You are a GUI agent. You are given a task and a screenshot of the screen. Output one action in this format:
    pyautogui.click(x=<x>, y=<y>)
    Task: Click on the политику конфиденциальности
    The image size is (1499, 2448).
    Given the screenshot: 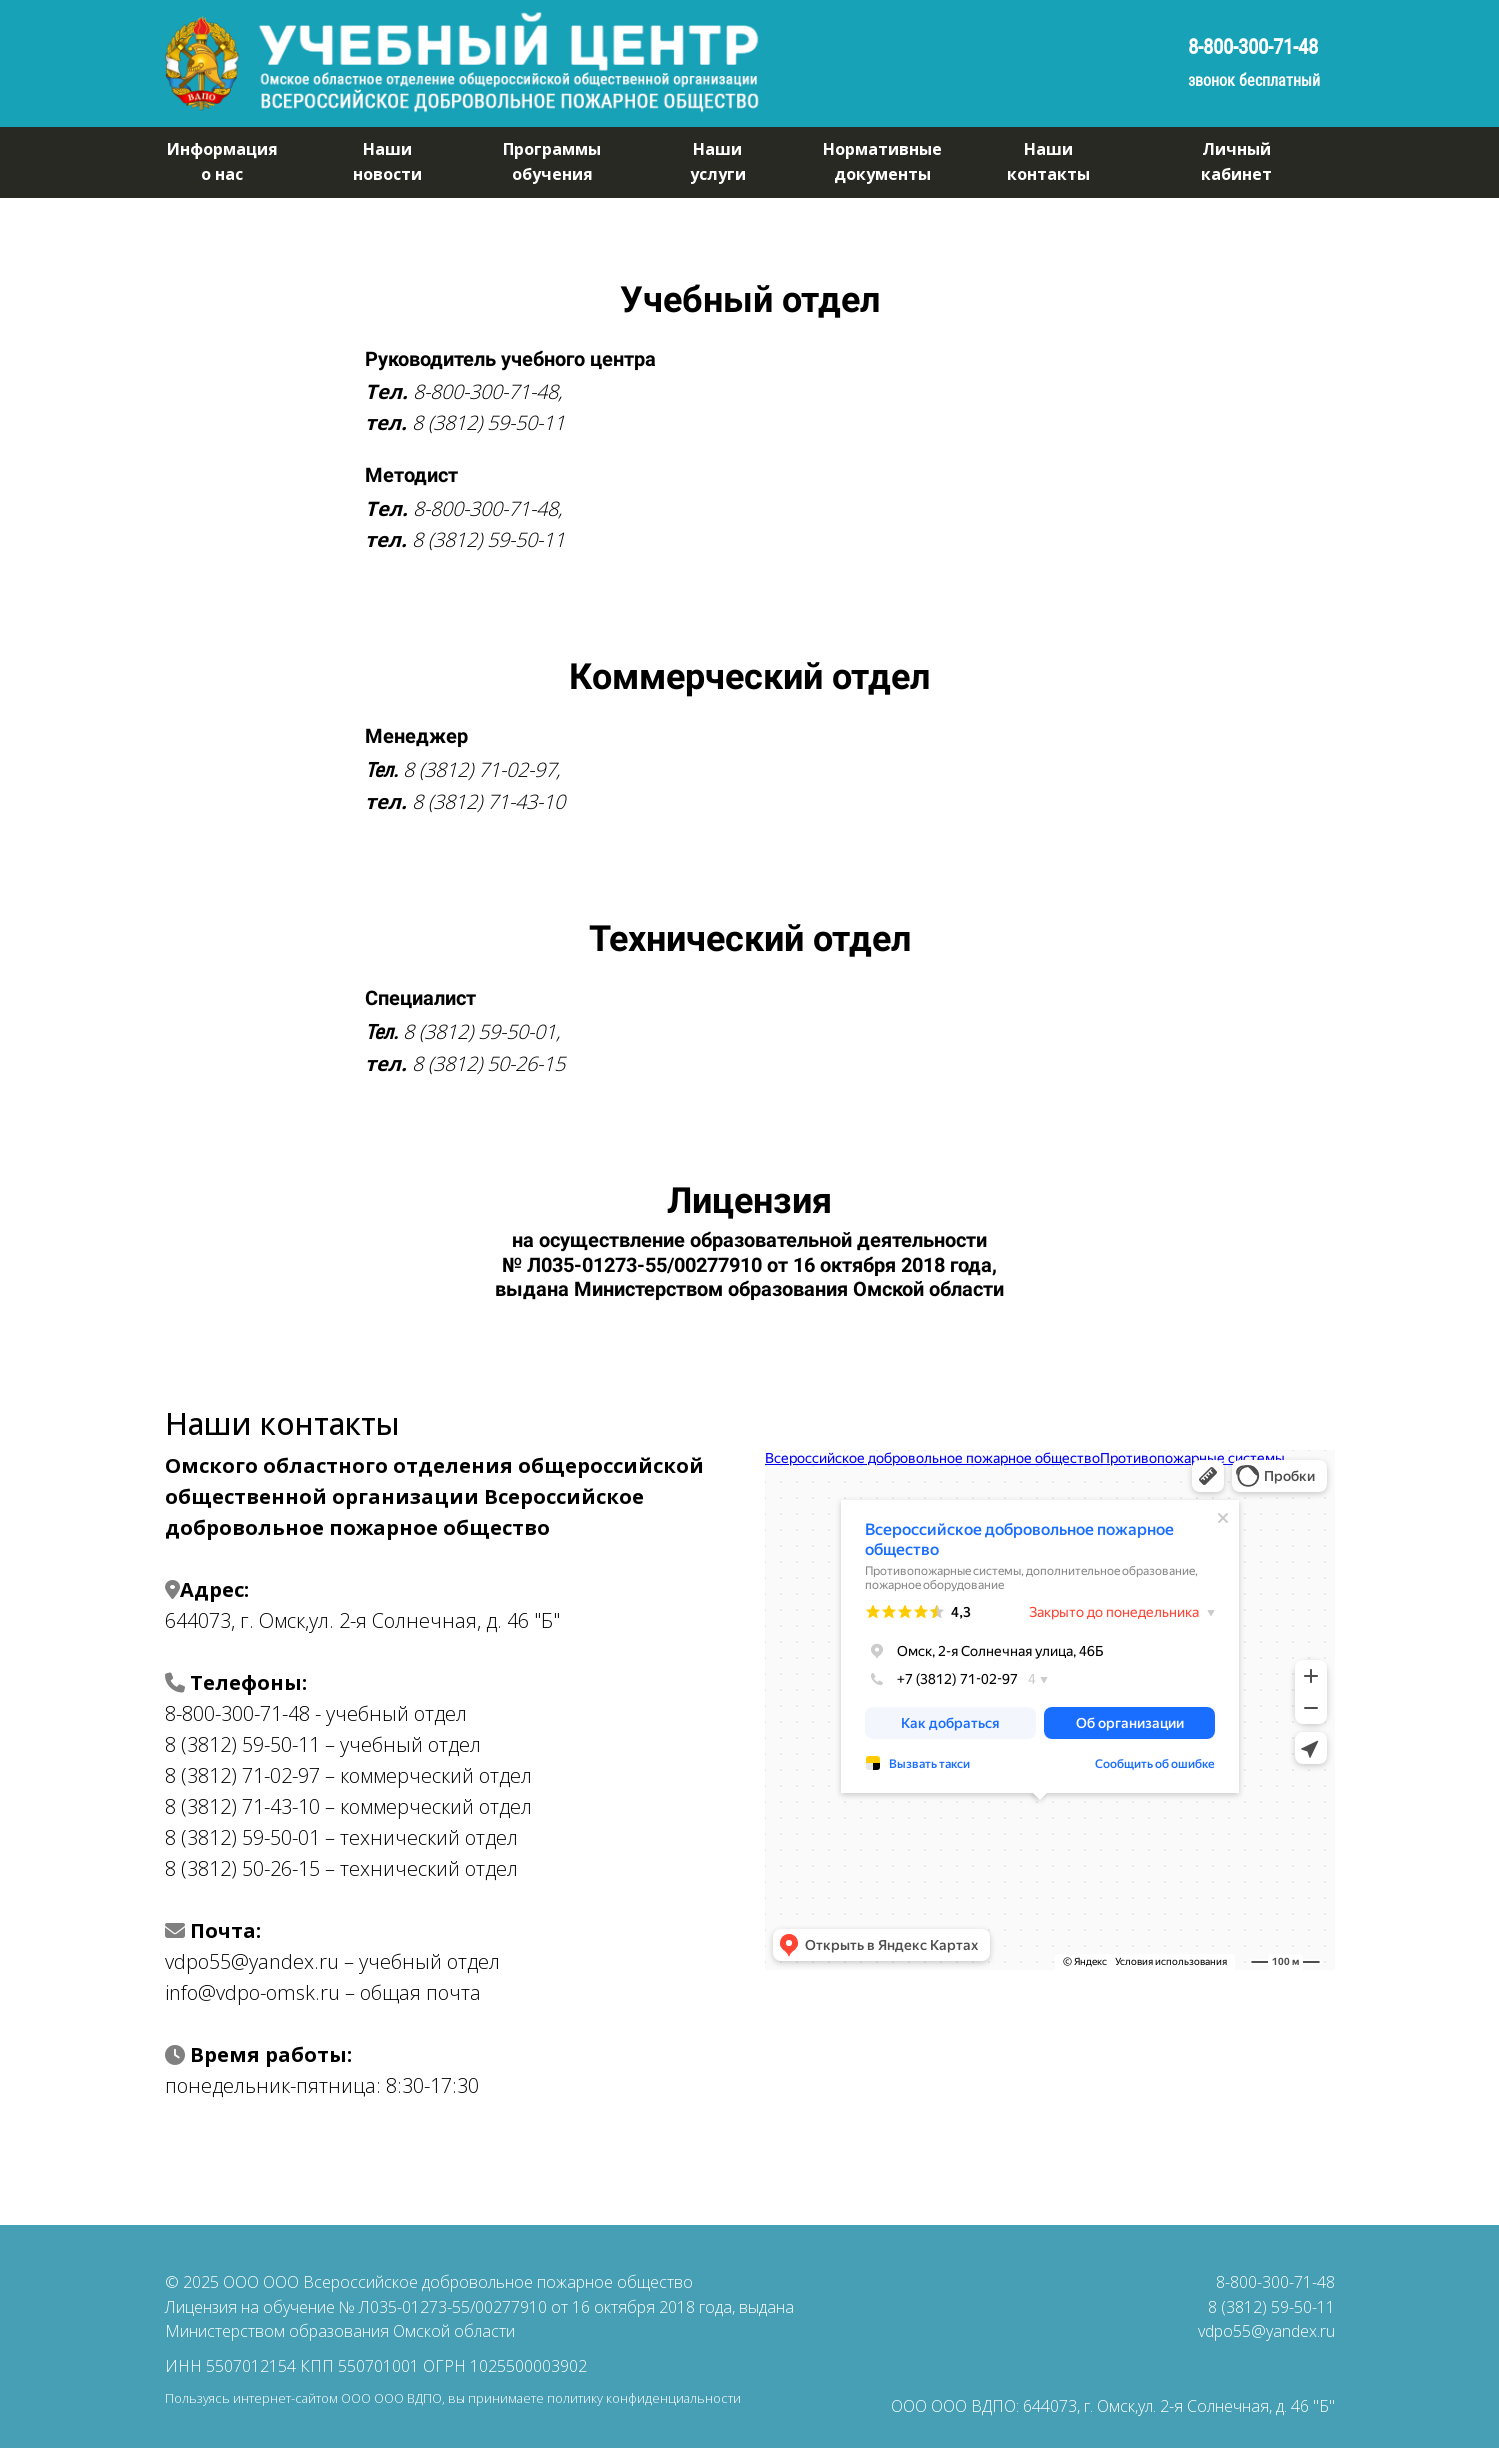 What is the action you would take?
    pyautogui.click(x=644, y=2398)
    